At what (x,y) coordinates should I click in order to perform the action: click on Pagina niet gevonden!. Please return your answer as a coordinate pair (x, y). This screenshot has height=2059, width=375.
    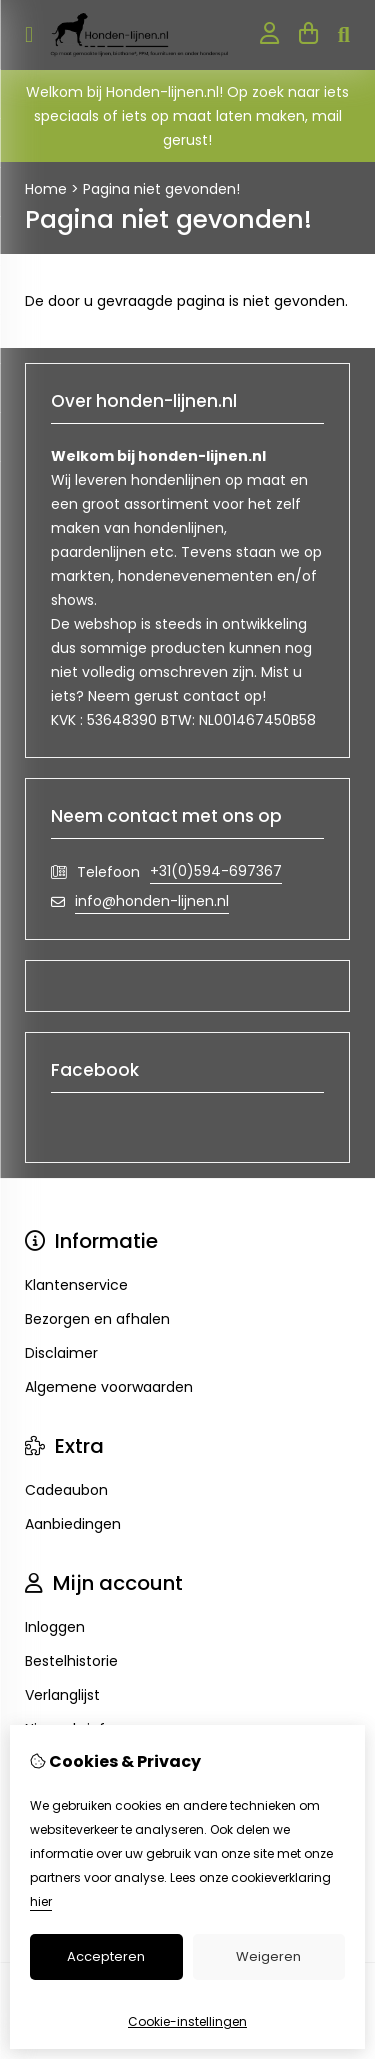
    Looking at the image, I should click on (161, 189).